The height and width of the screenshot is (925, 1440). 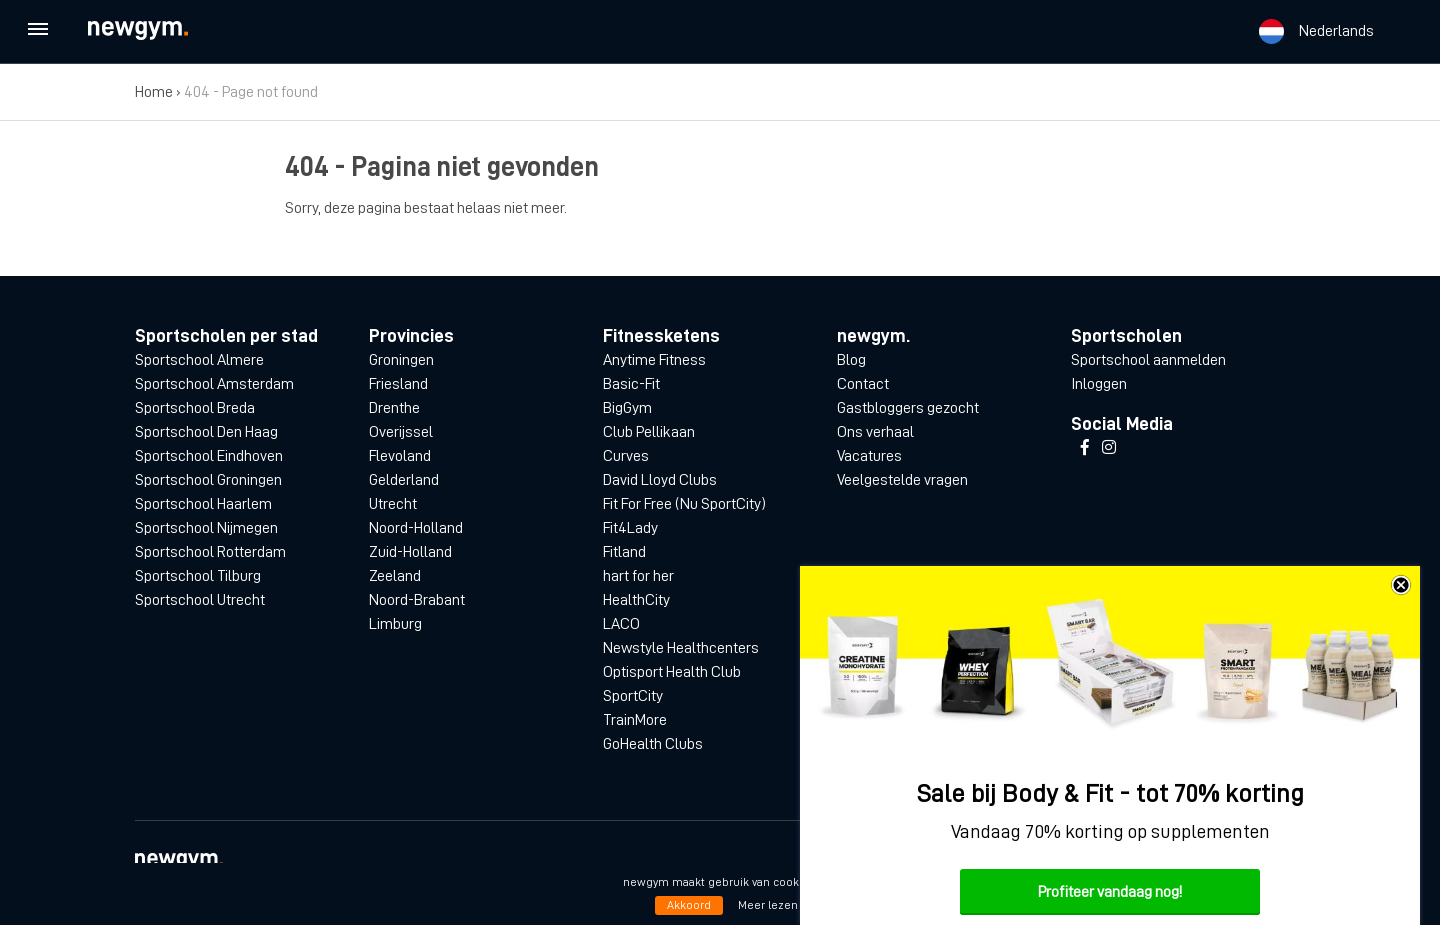 What do you see at coordinates (395, 576) in the screenshot?
I see `Zeeland` at bounding box center [395, 576].